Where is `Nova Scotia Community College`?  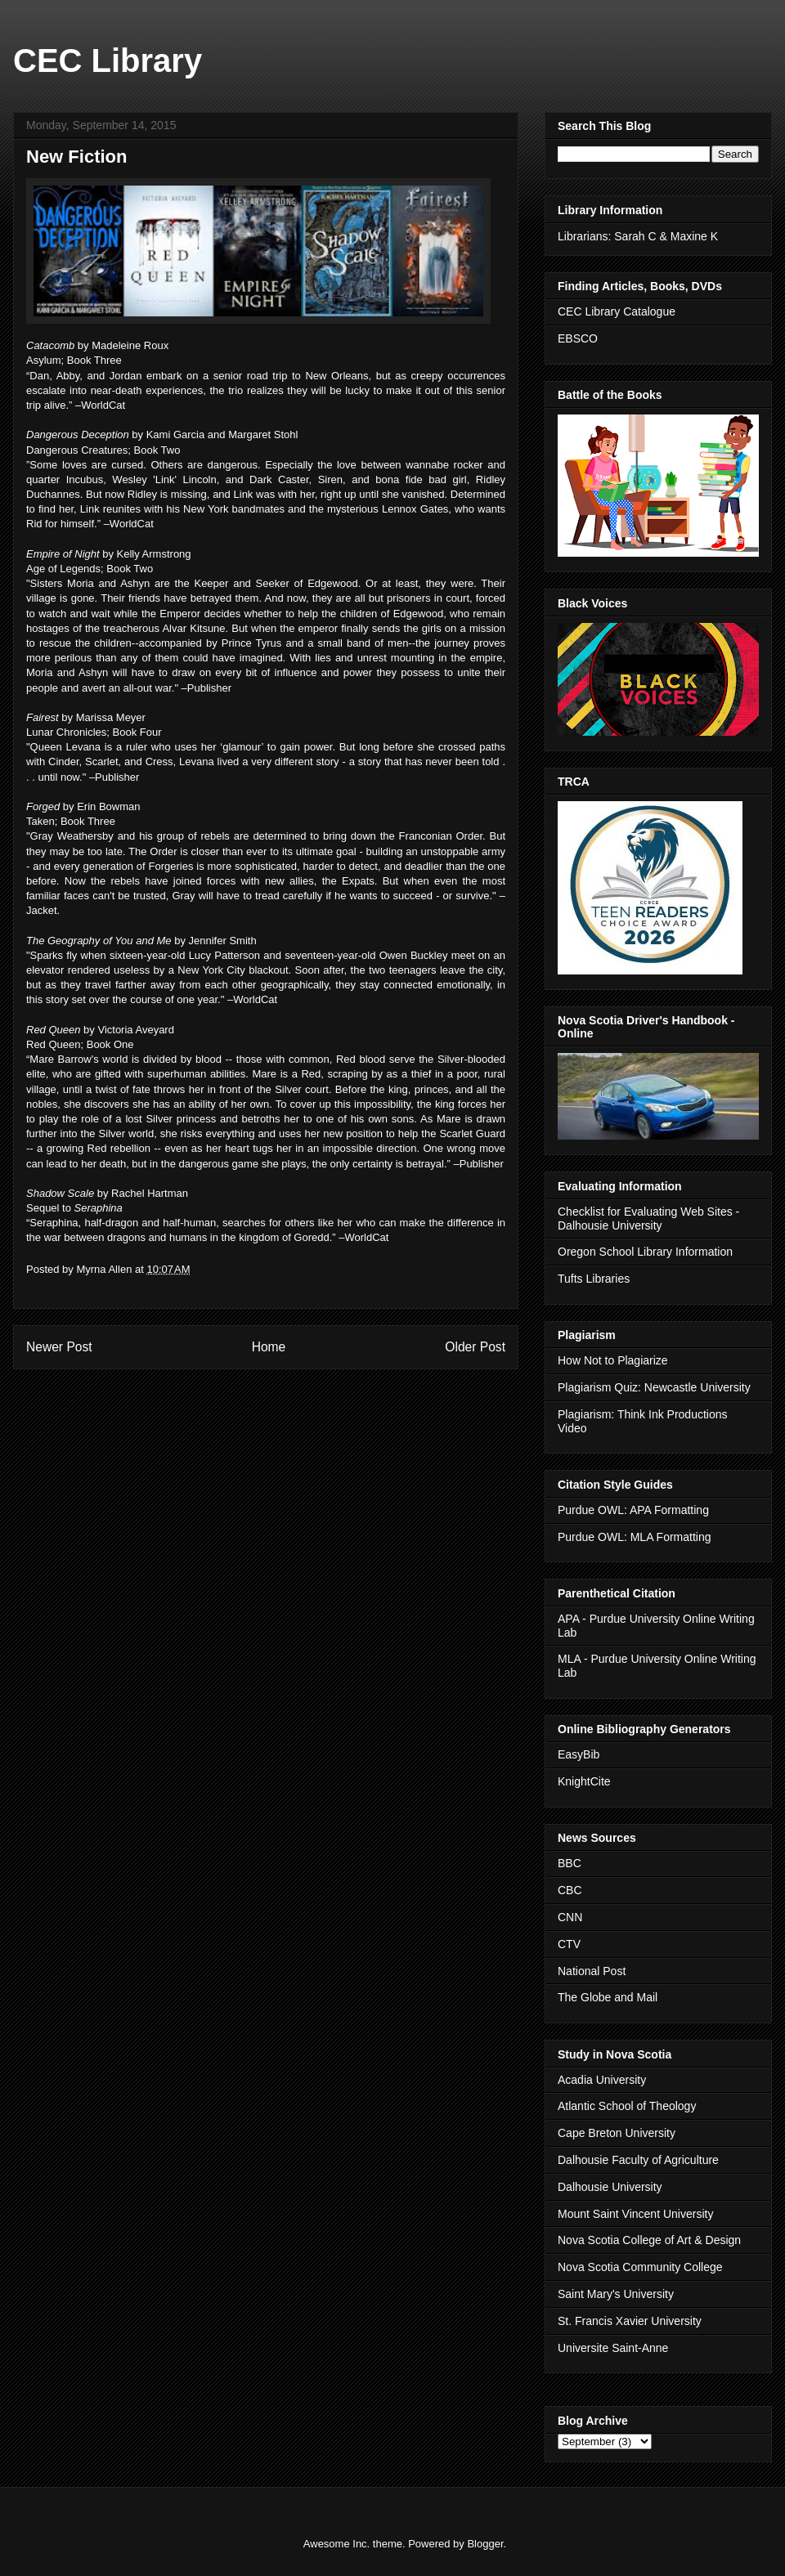
Nova Scotia Community College is located at coordinates (640, 2267).